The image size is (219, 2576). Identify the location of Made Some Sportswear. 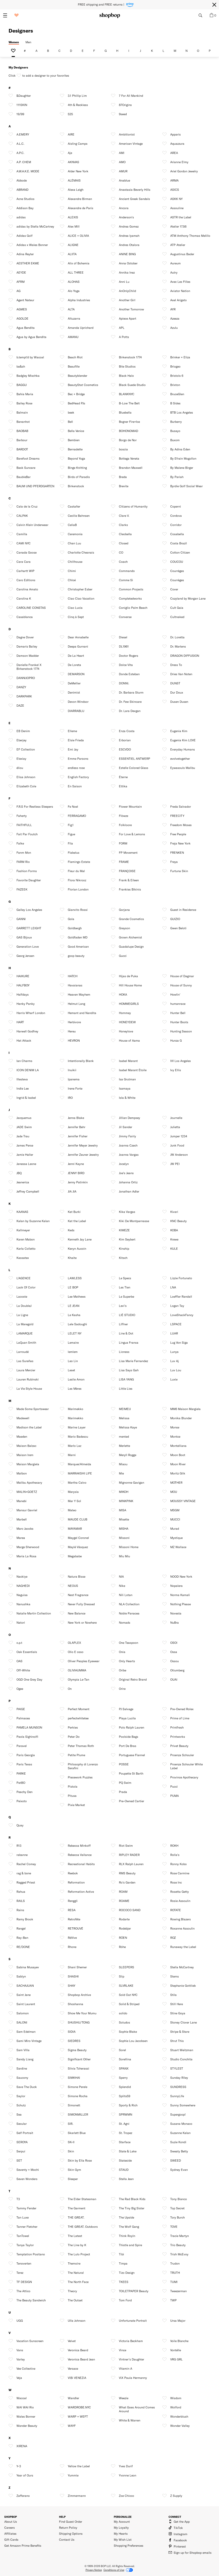
(32, 1409).